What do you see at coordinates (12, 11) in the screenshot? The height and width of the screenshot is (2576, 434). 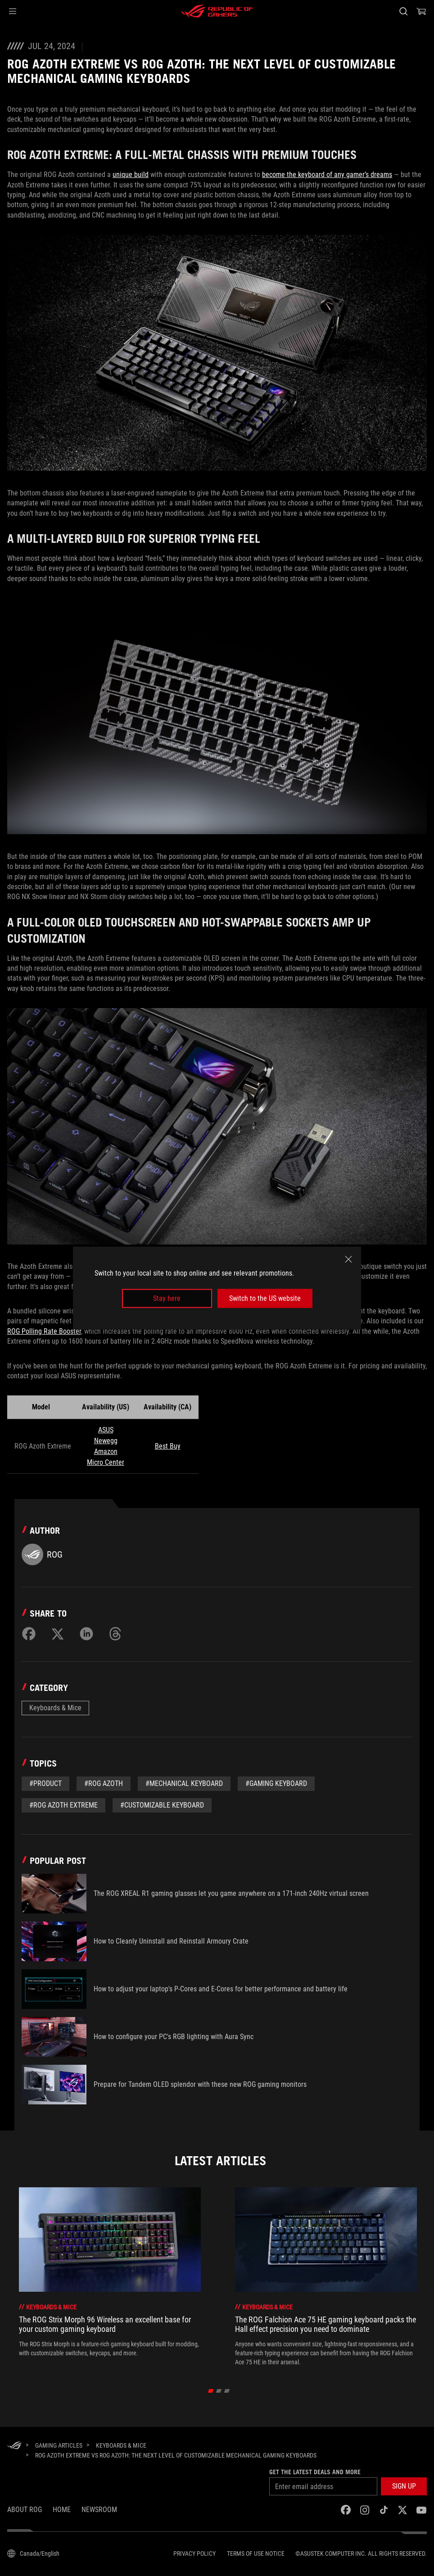 I see `[button]` at bounding box center [12, 11].